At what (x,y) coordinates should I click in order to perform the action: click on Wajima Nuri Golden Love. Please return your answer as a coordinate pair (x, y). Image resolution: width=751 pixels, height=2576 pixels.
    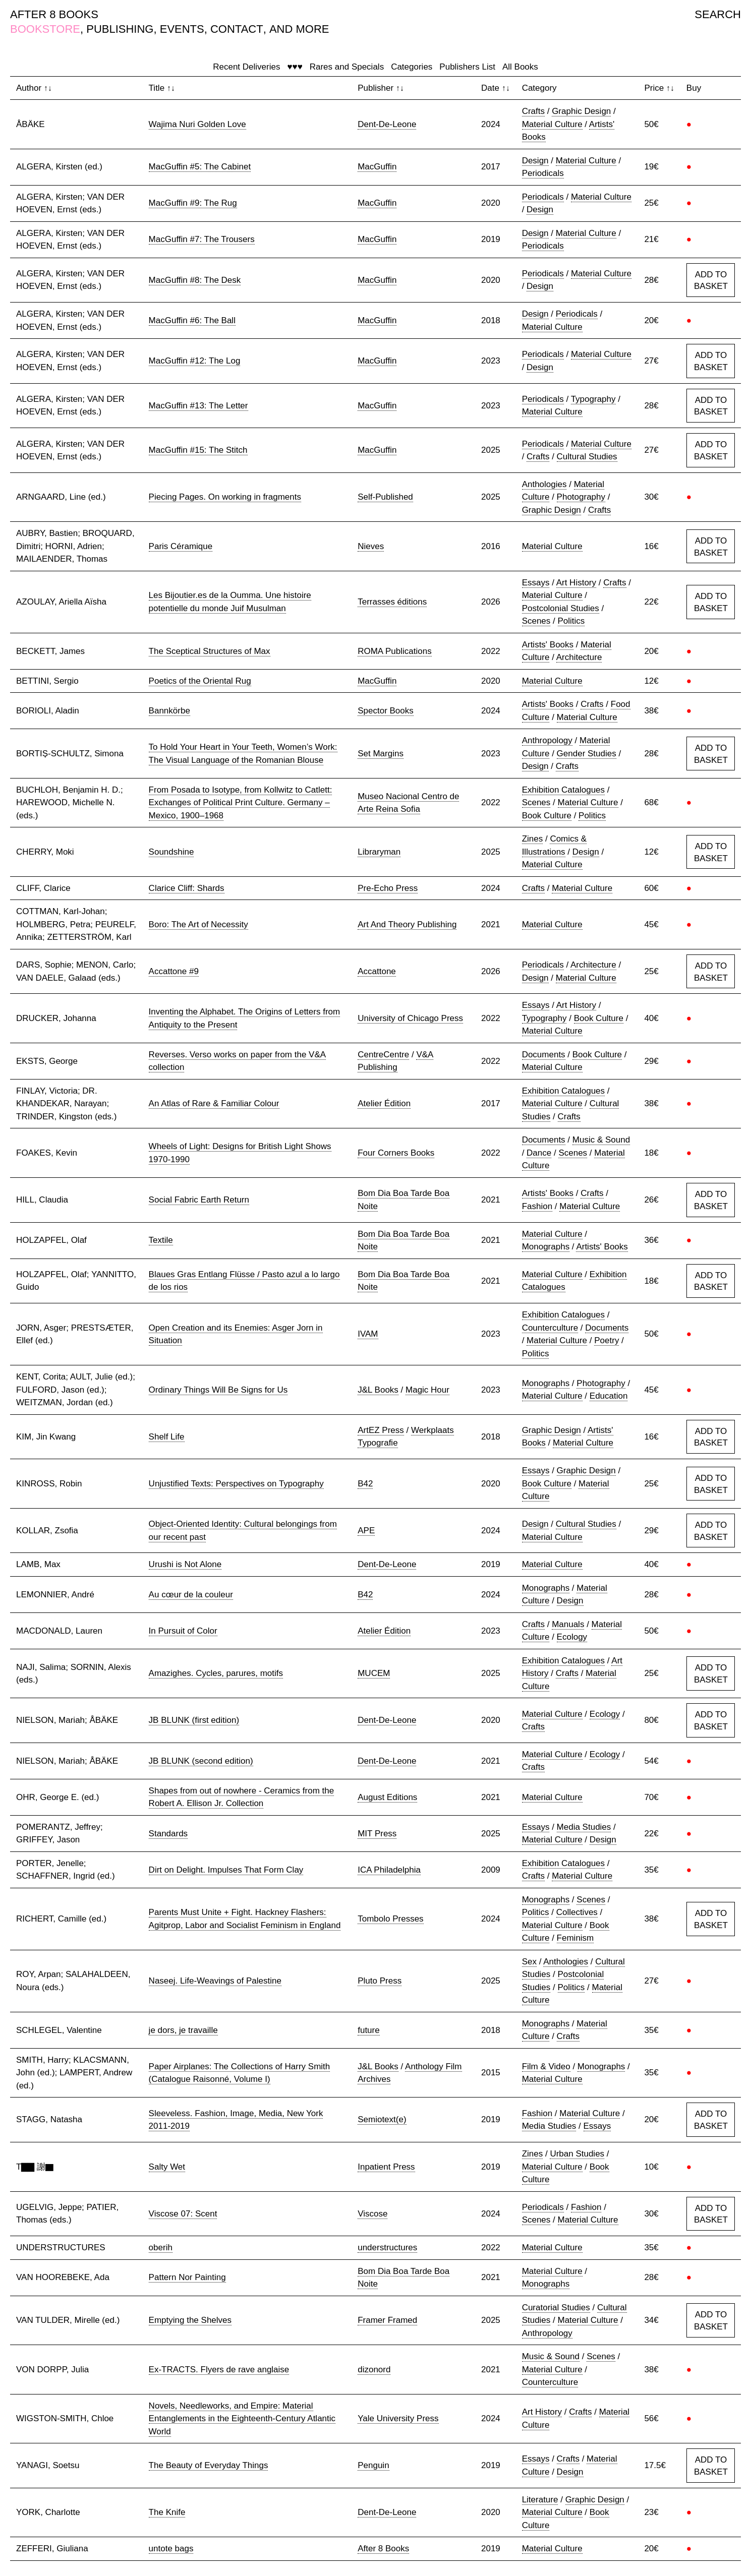
    Looking at the image, I should click on (197, 124).